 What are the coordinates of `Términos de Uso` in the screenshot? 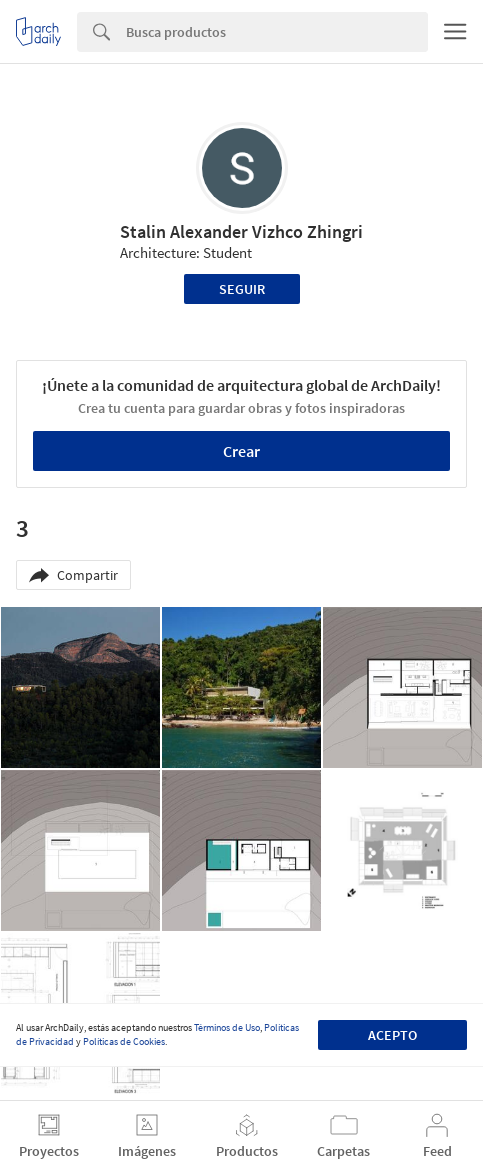 It's located at (227, 1027).